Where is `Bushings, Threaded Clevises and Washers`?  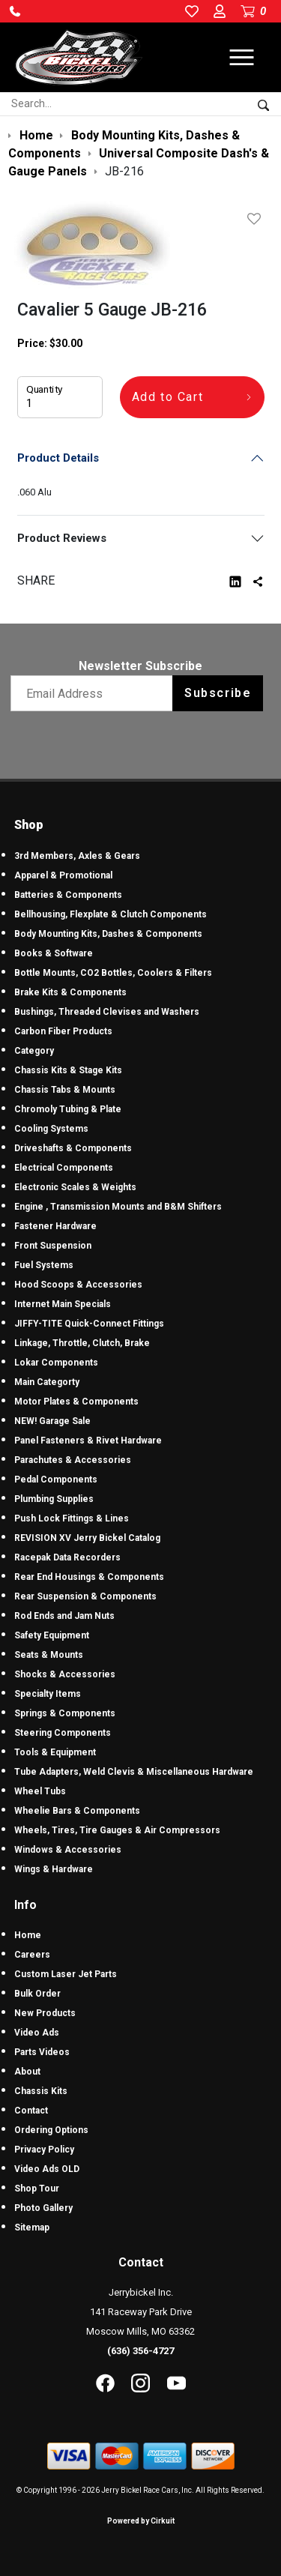
Bushings, Threaded Clevises and Washers is located at coordinates (106, 1012).